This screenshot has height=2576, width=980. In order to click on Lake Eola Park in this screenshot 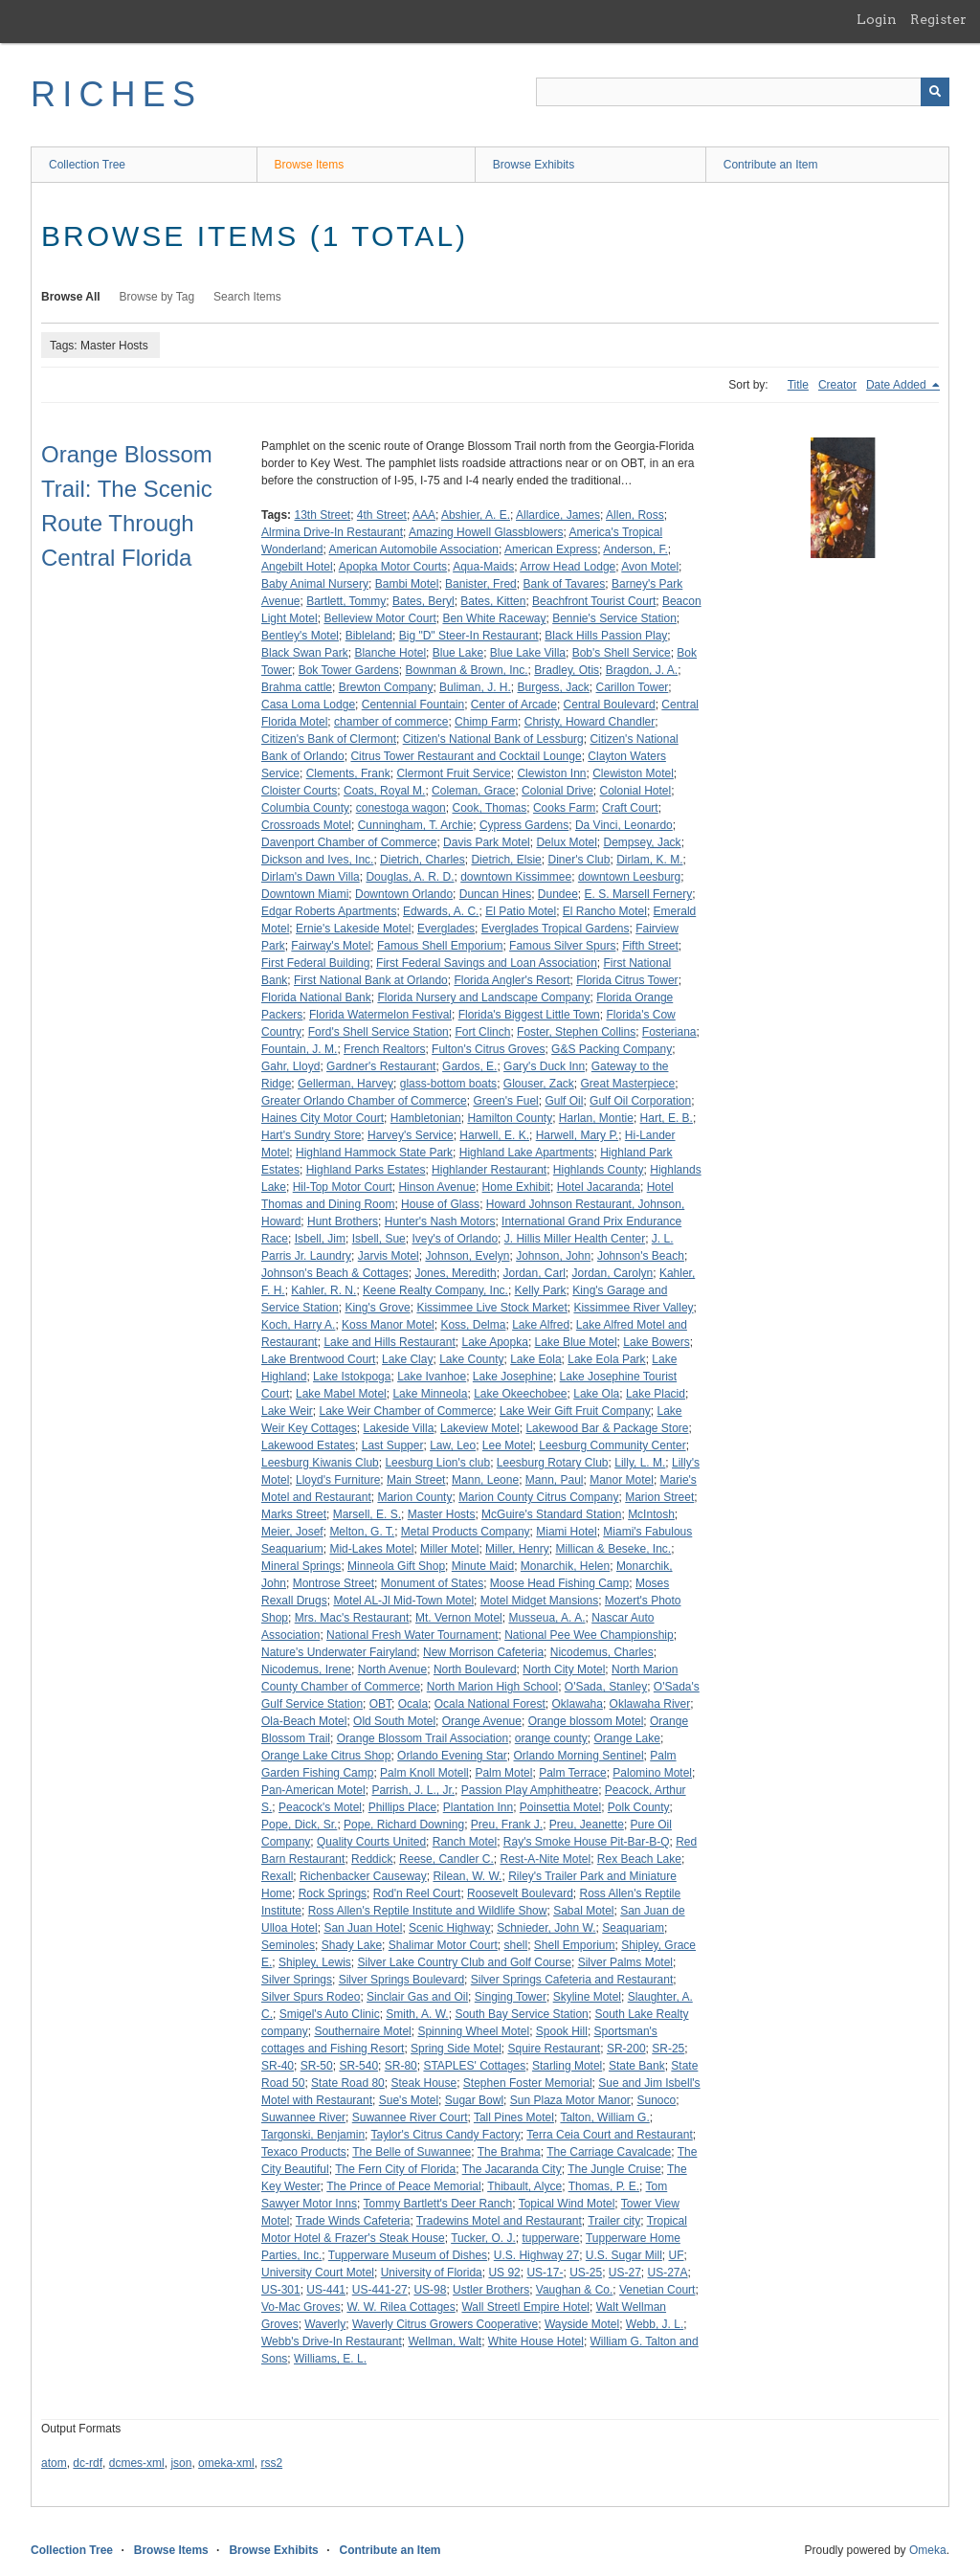, I will do `click(606, 1359)`.